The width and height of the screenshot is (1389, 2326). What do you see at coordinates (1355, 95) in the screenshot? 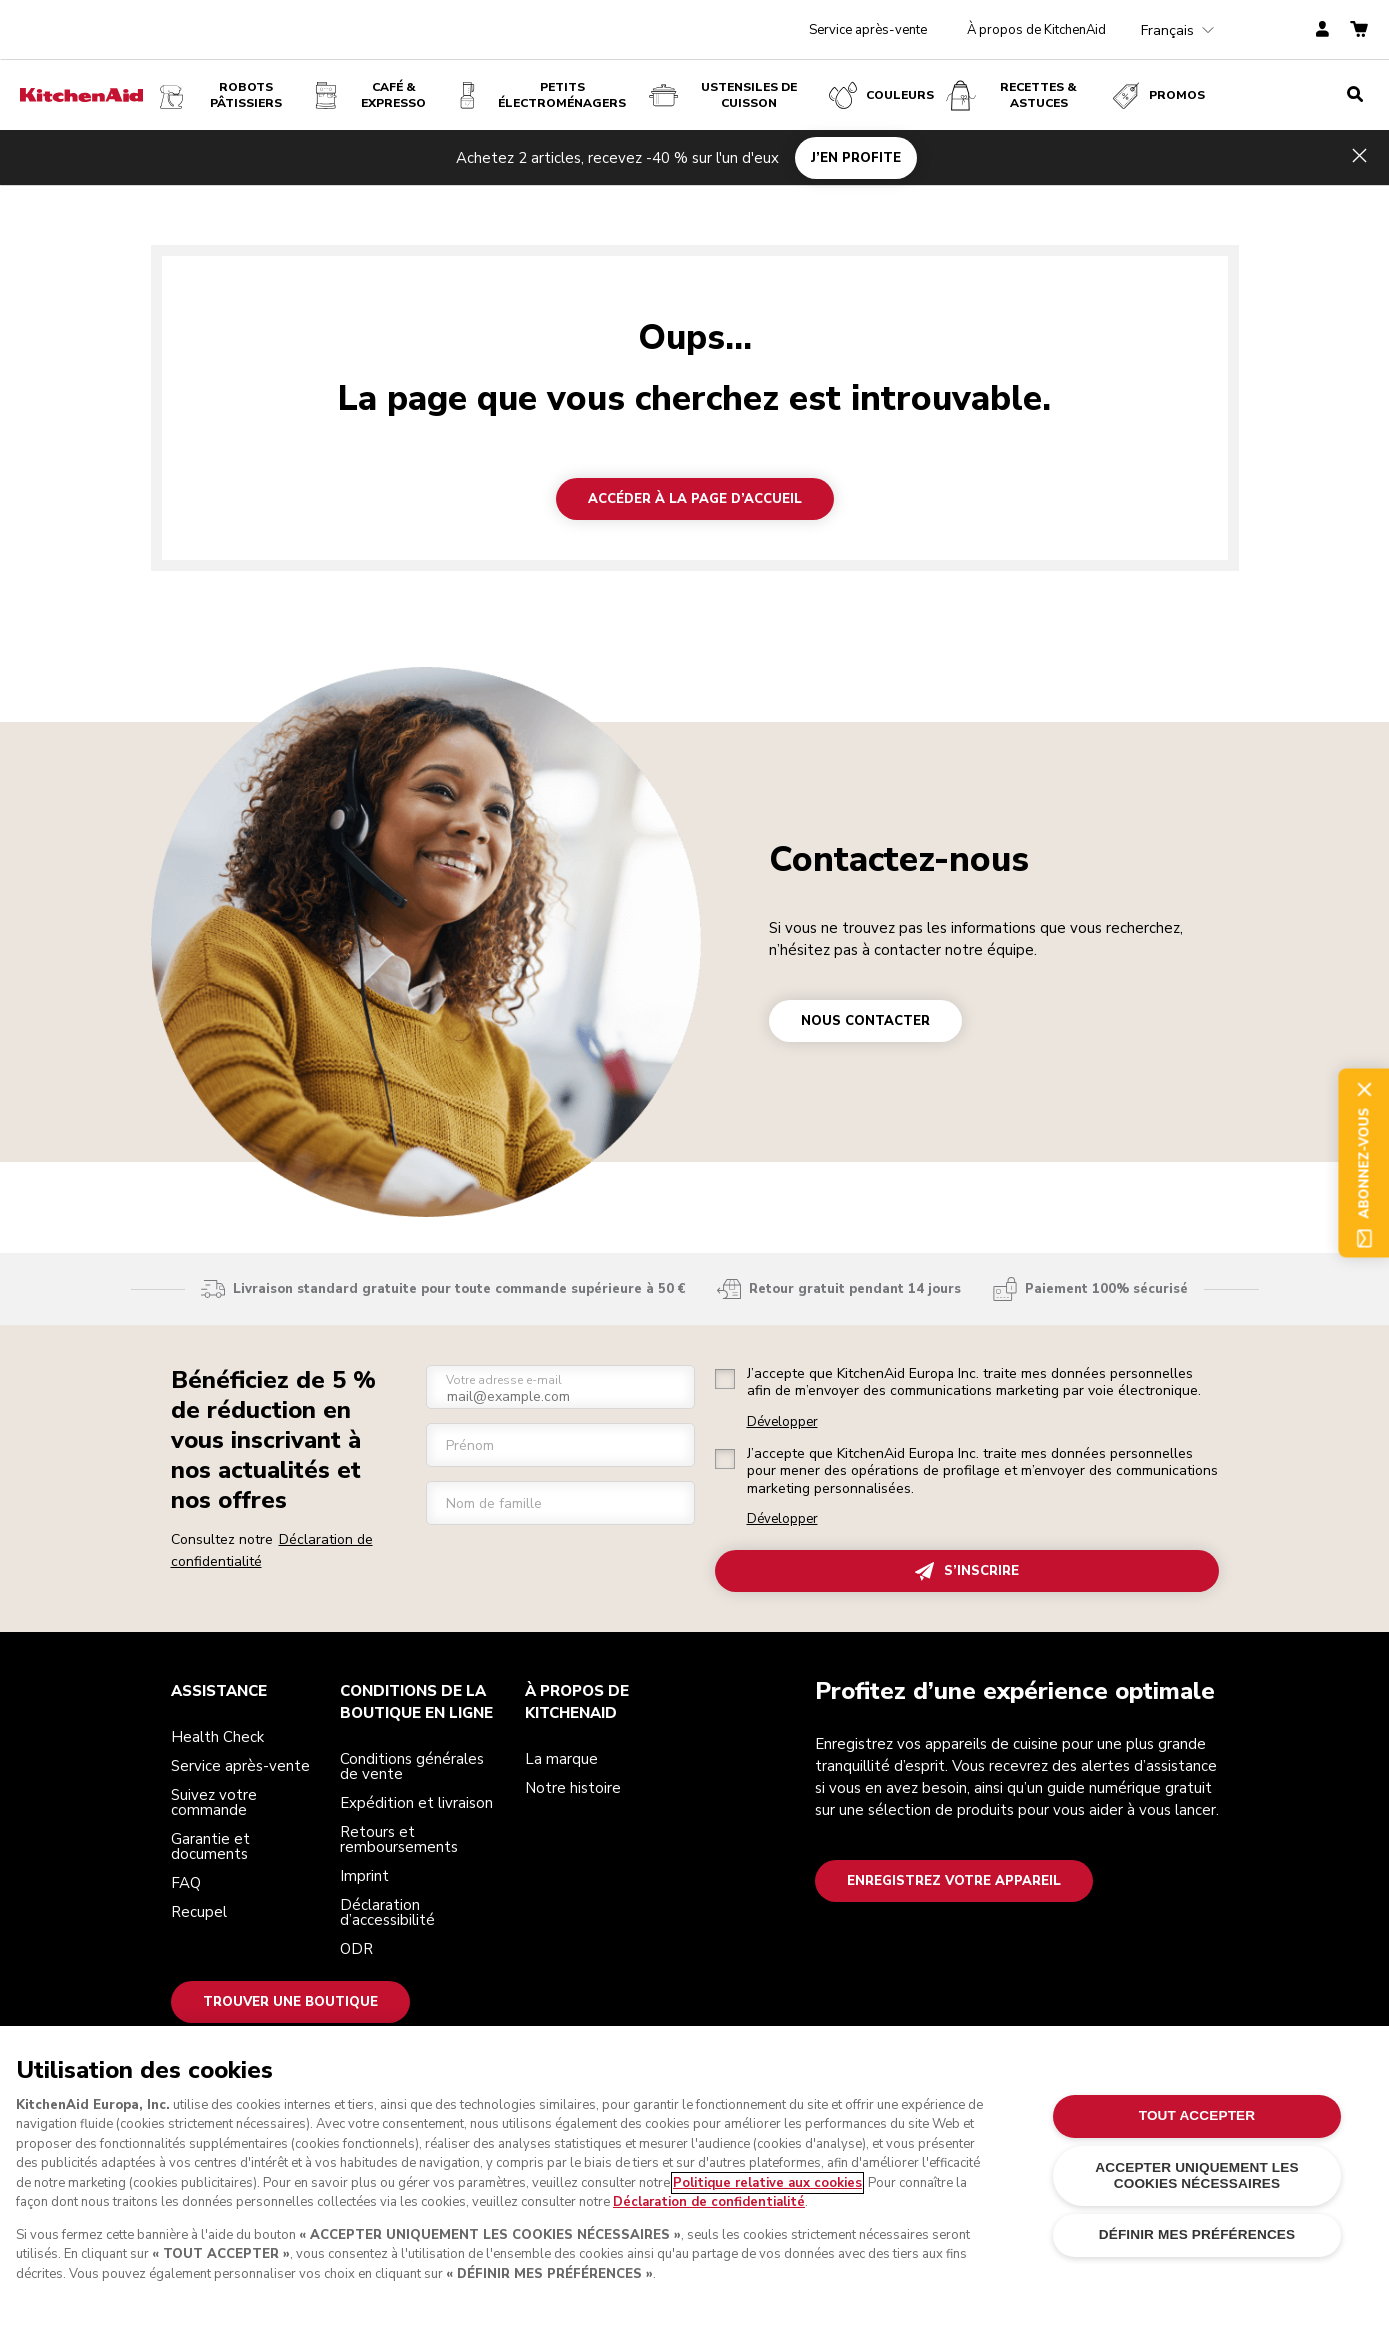
I see `[search]` at bounding box center [1355, 95].